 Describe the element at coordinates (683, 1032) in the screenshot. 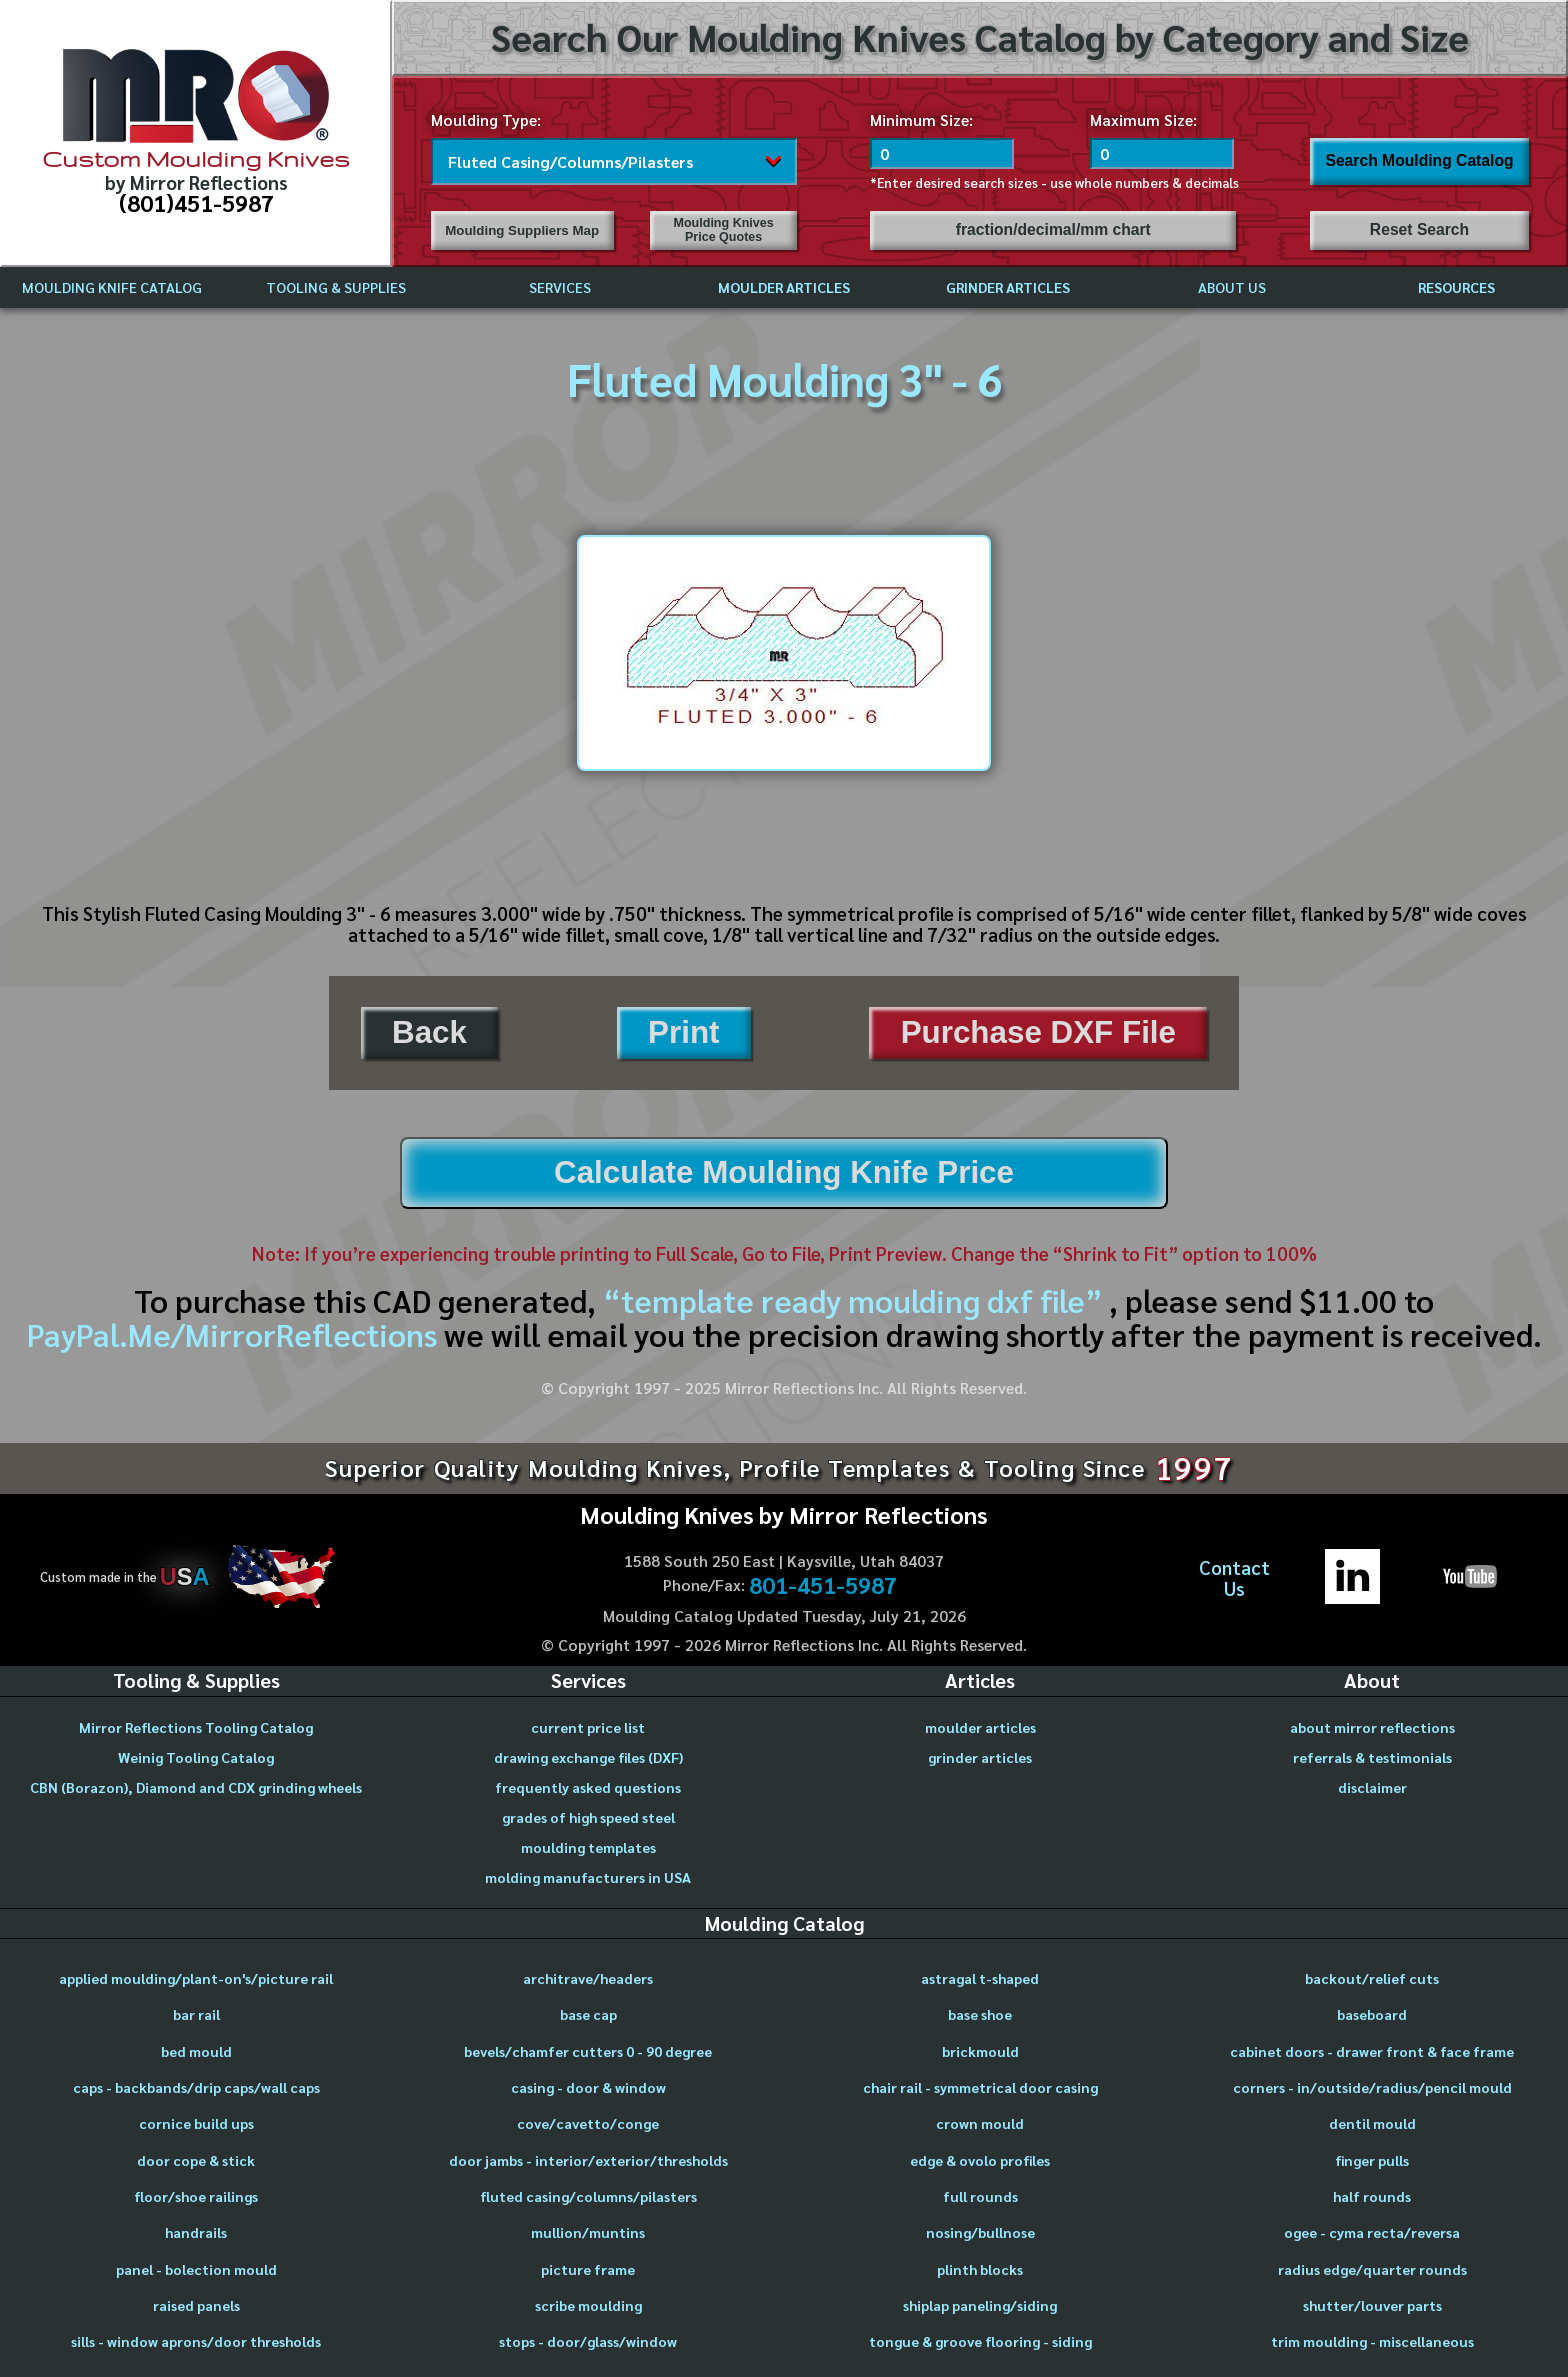

I see `Print` at that location.